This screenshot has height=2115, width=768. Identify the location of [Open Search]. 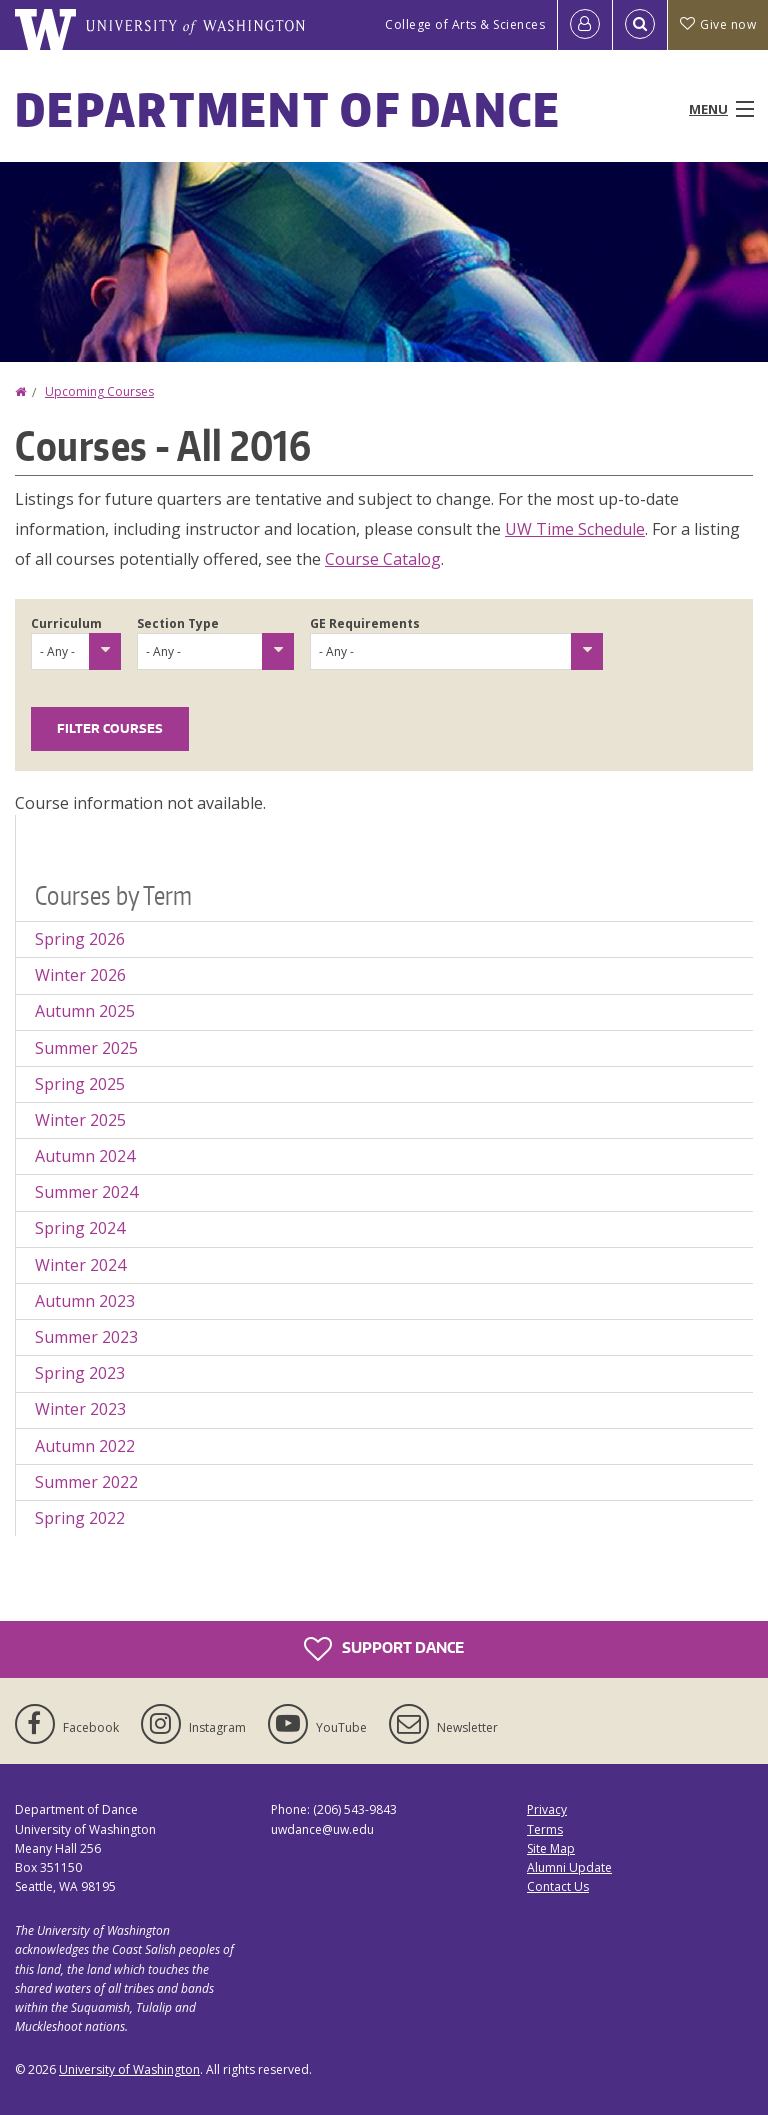
(640, 25).